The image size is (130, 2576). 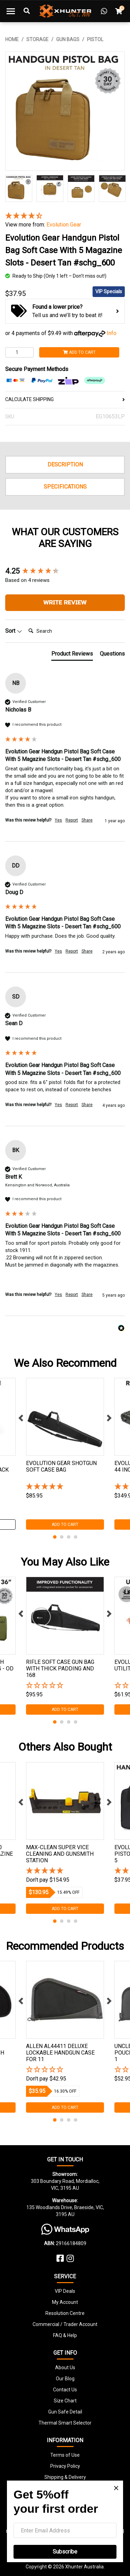 What do you see at coordinates (65, 2389) in the screenshot?
I see `Contact Us` at bounding box center [65, 2389].